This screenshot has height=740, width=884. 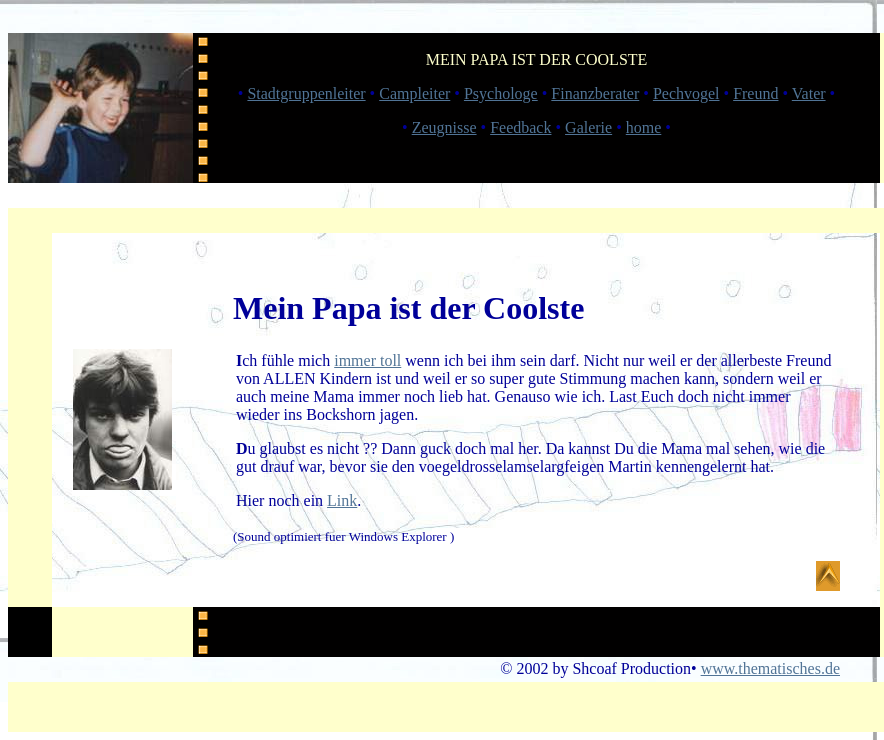 What do you see at coordinates (520, 127) in the screenshot?
I see `Feedback` at bounding box center [520, 127].